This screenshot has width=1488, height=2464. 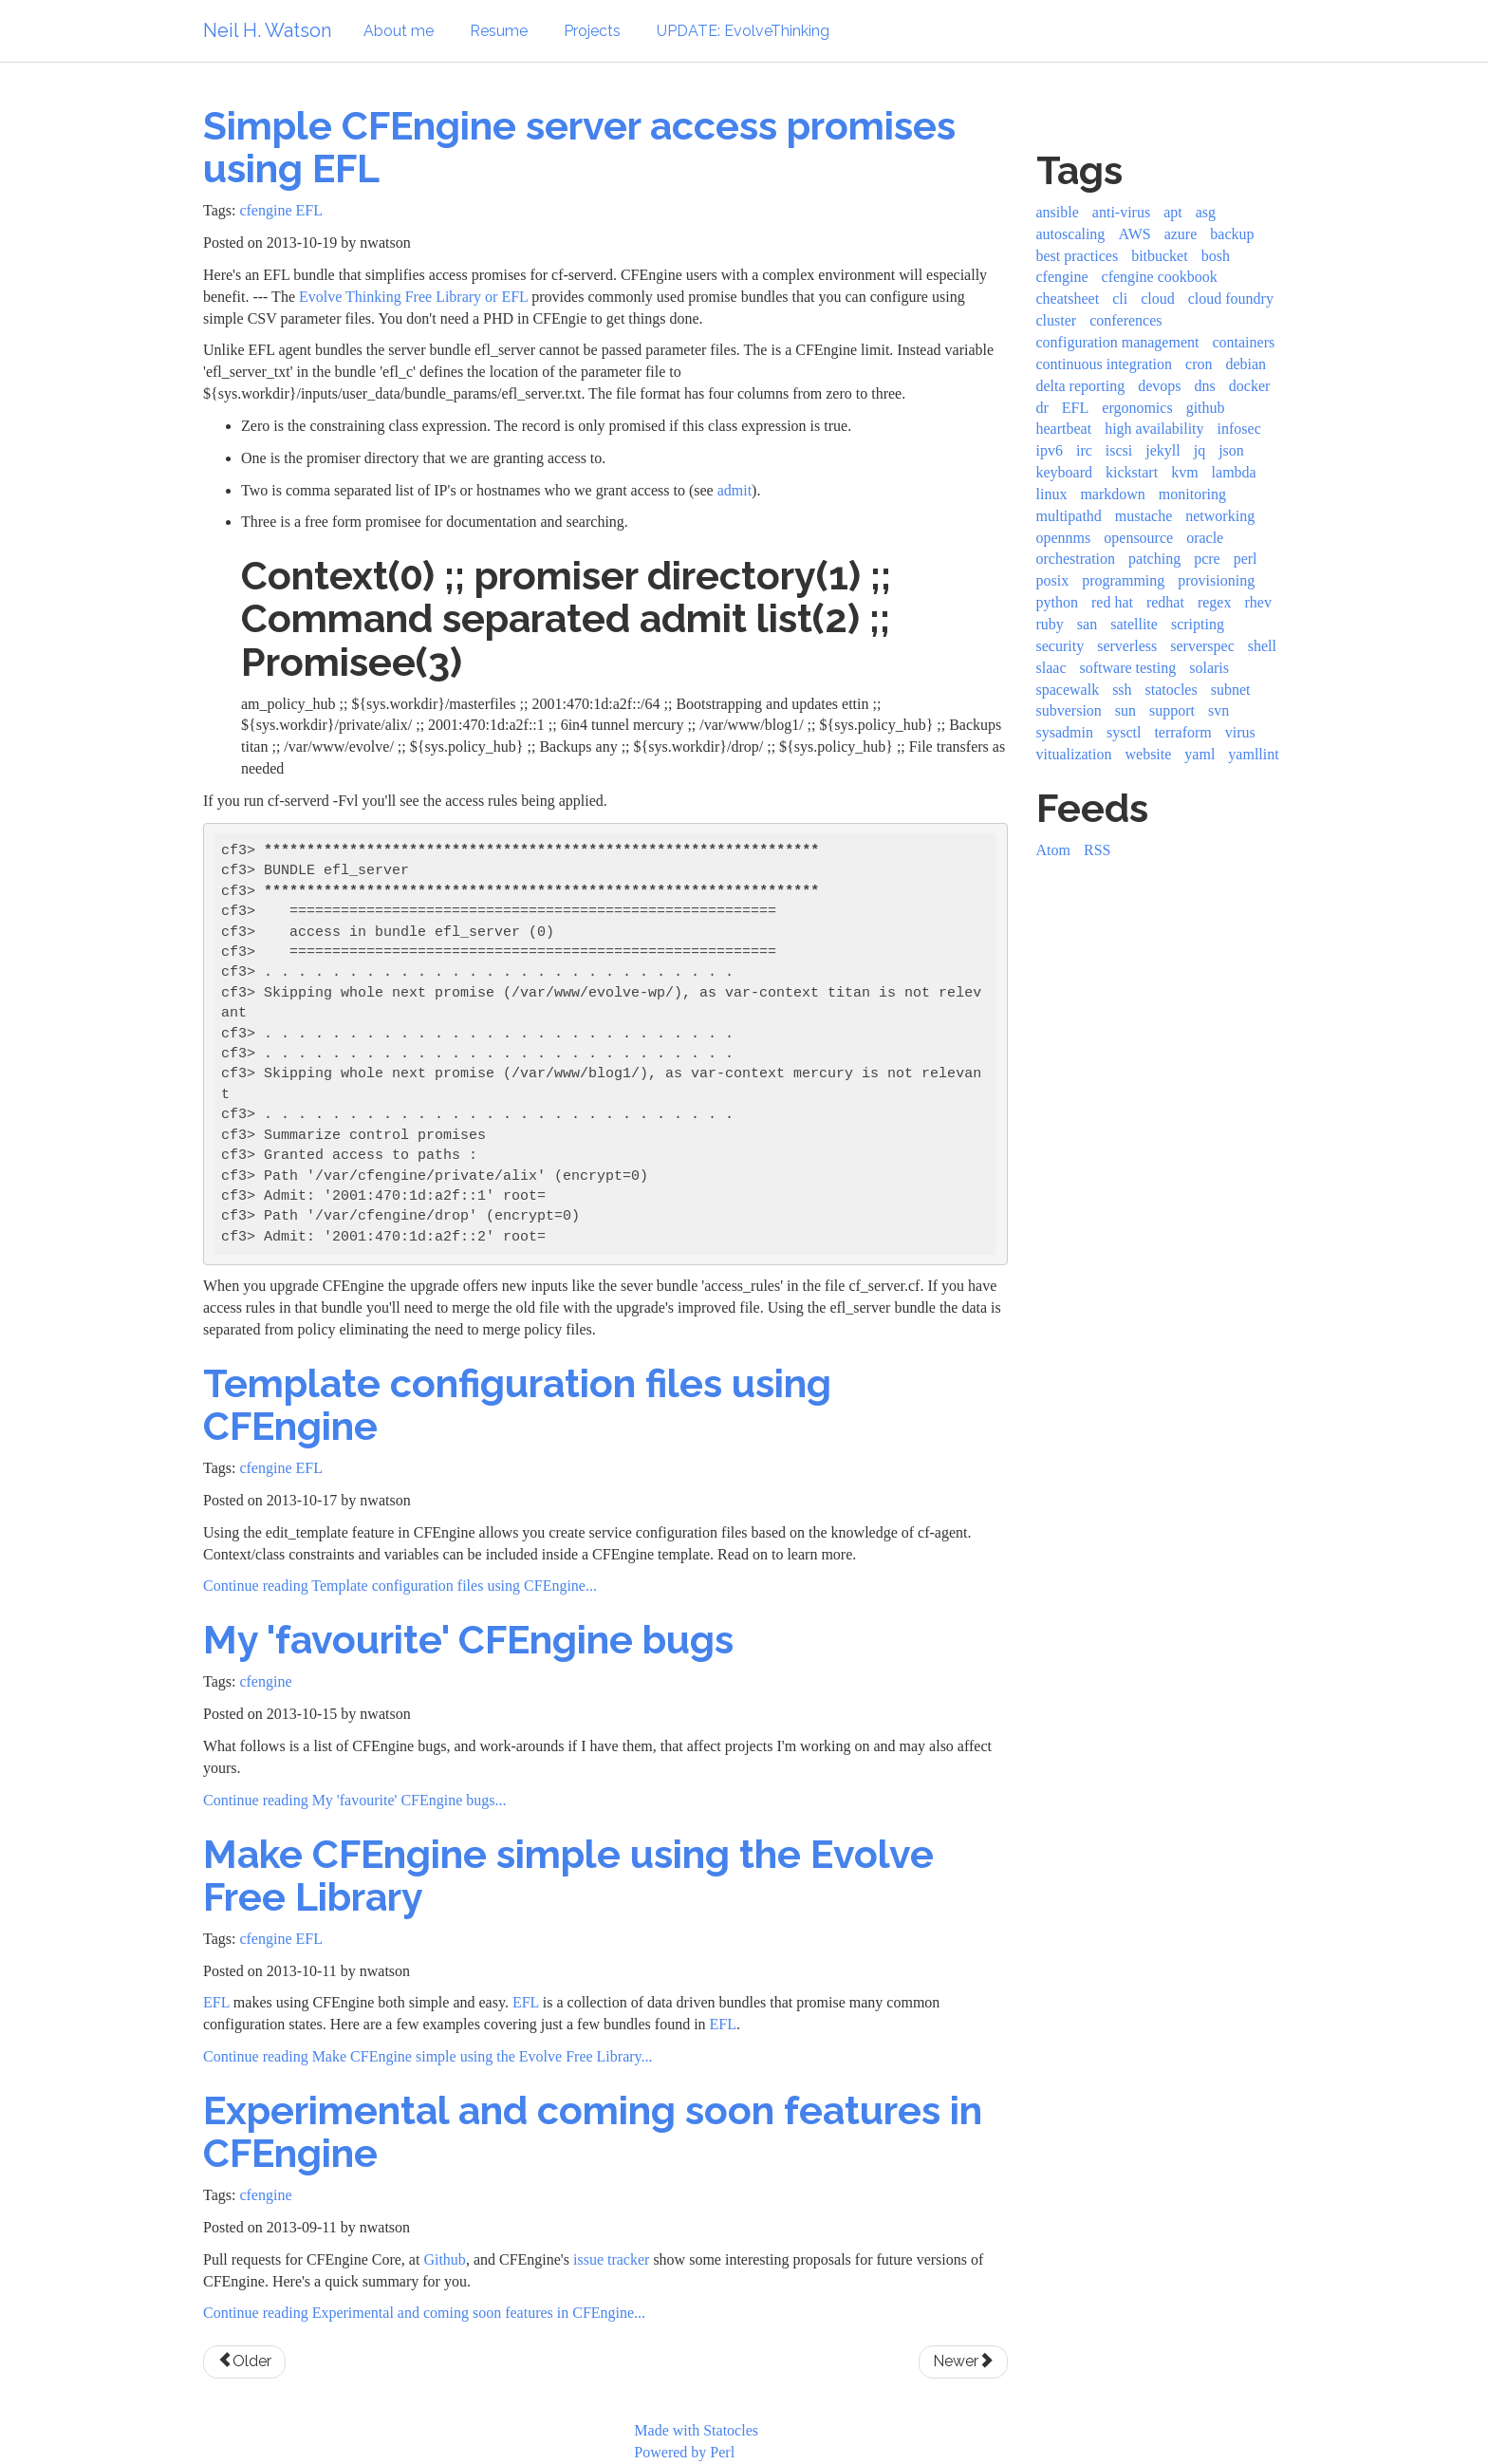 What do you see at coordinates (1050, 624) in the screenshot?
I see `ruby` at bounding box center [1050, 624].